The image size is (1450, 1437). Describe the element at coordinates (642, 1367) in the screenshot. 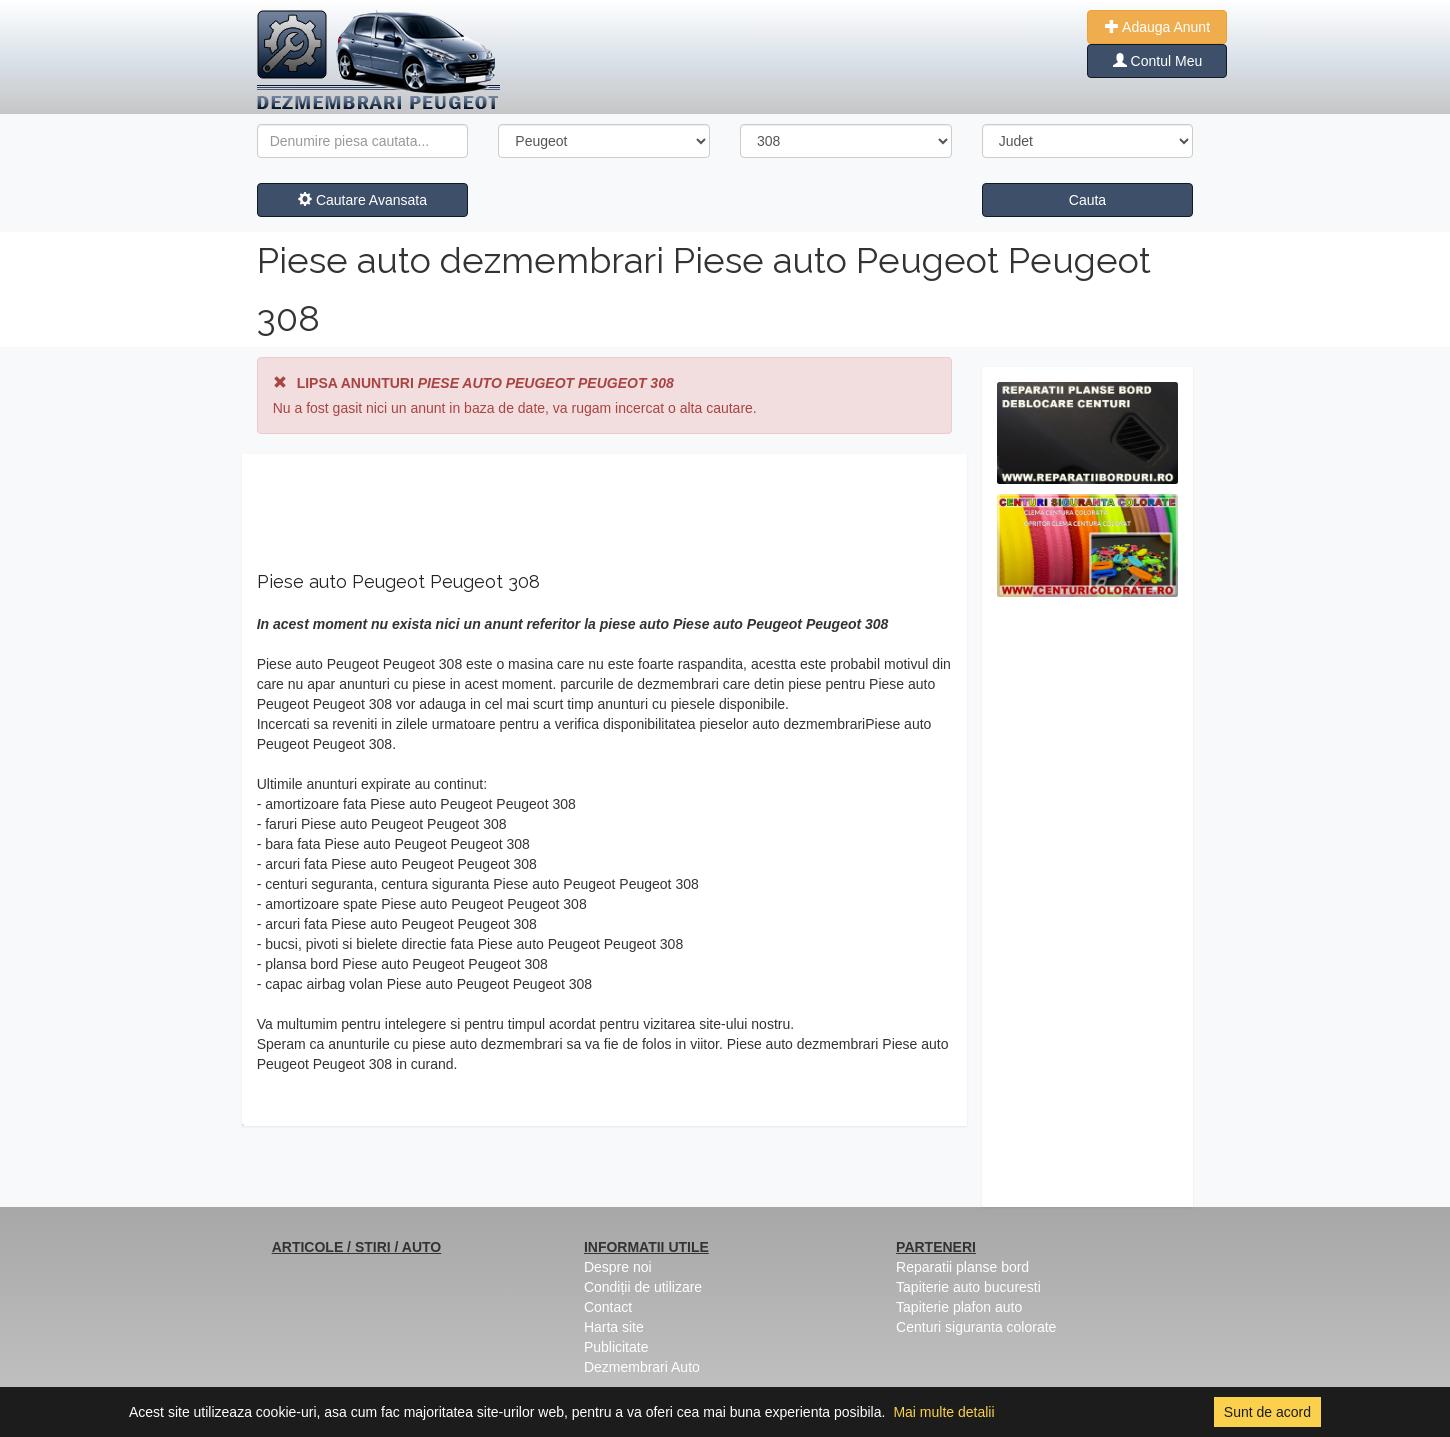

I see `Dezmembrari Auto` at that location.